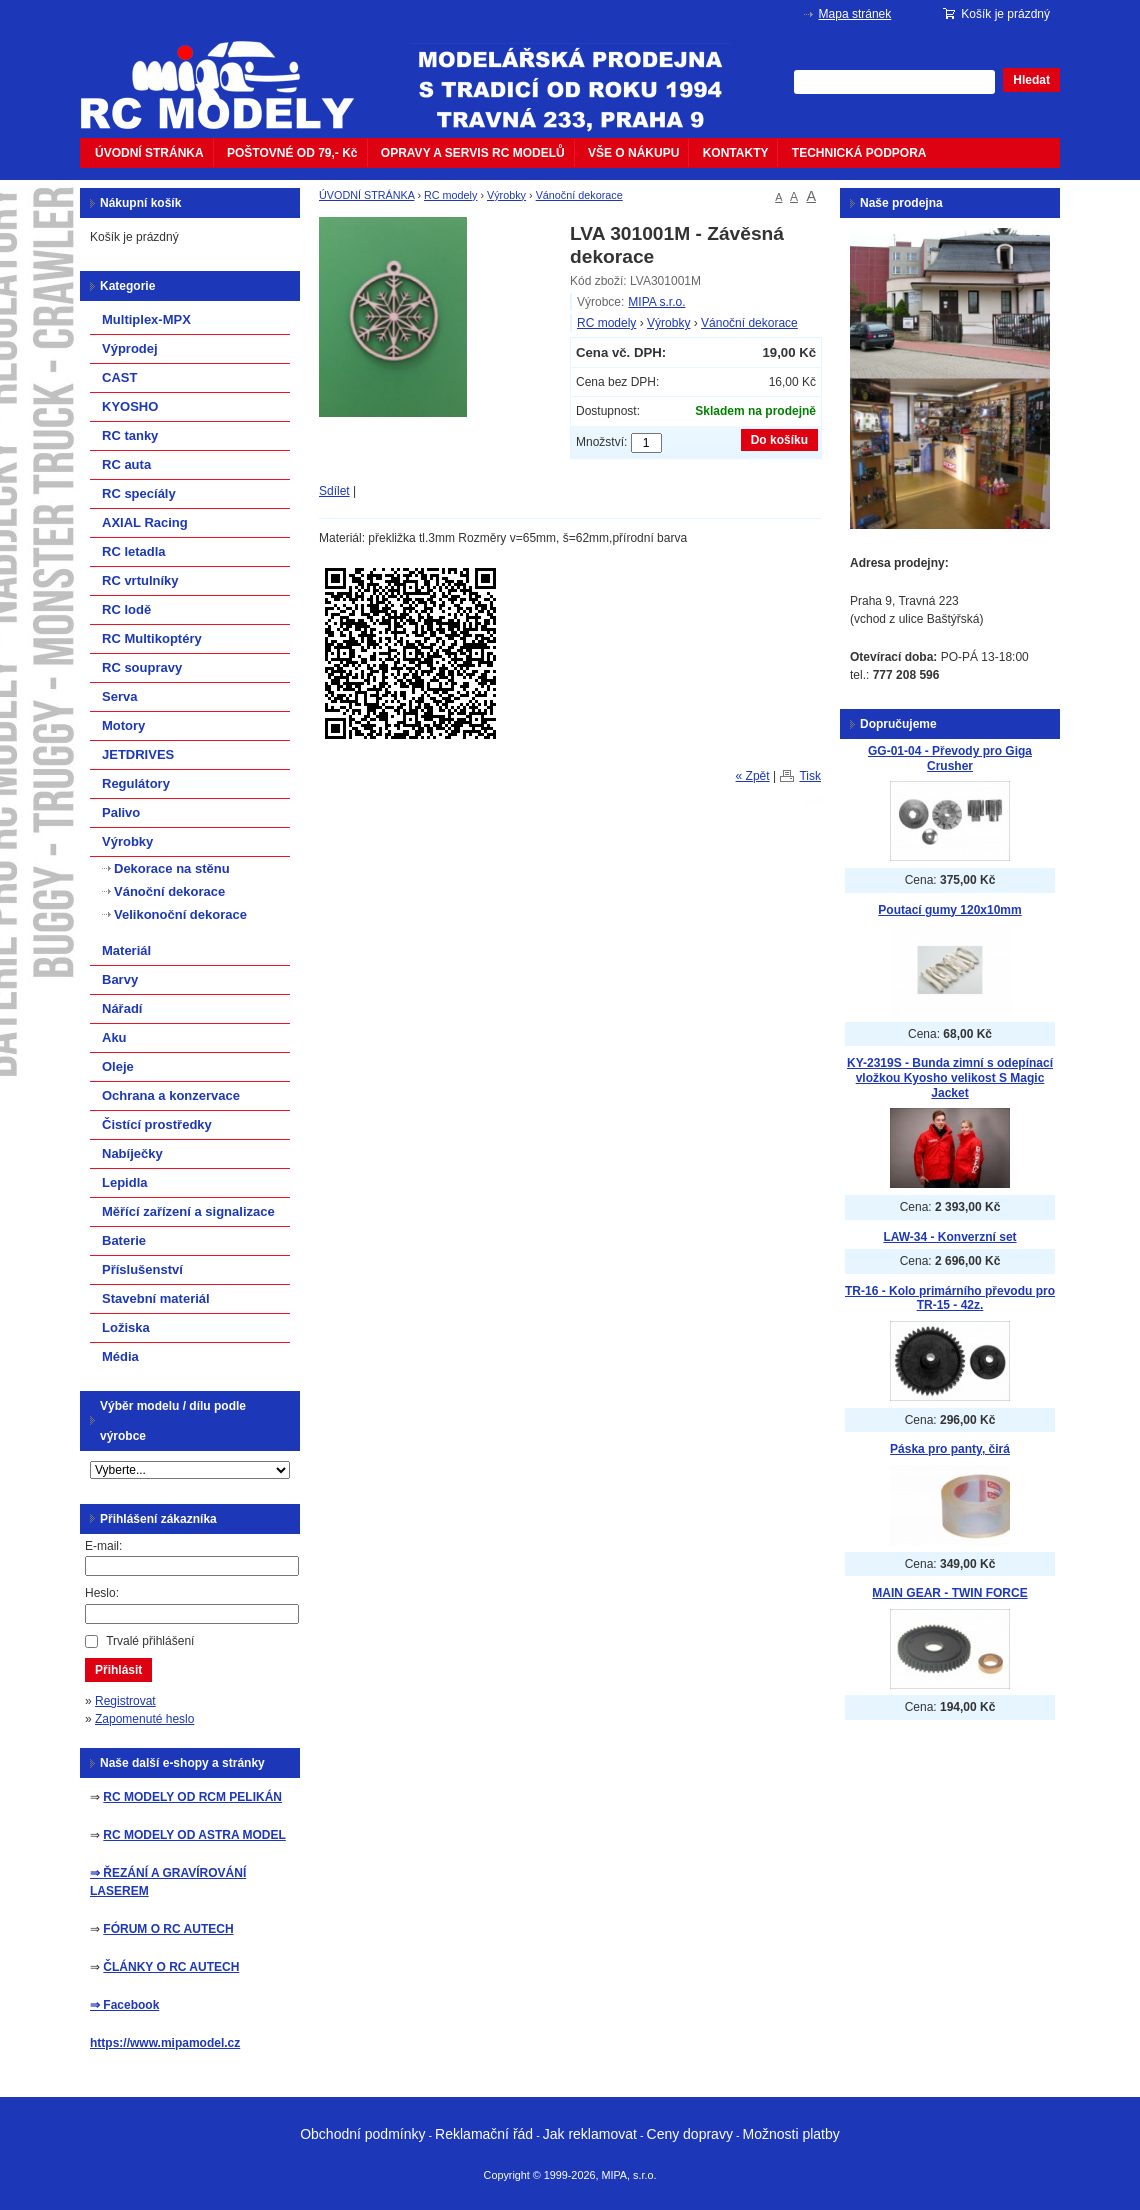 The image size is (1140, 2210). I want to click on Serva, so click(119, 696).